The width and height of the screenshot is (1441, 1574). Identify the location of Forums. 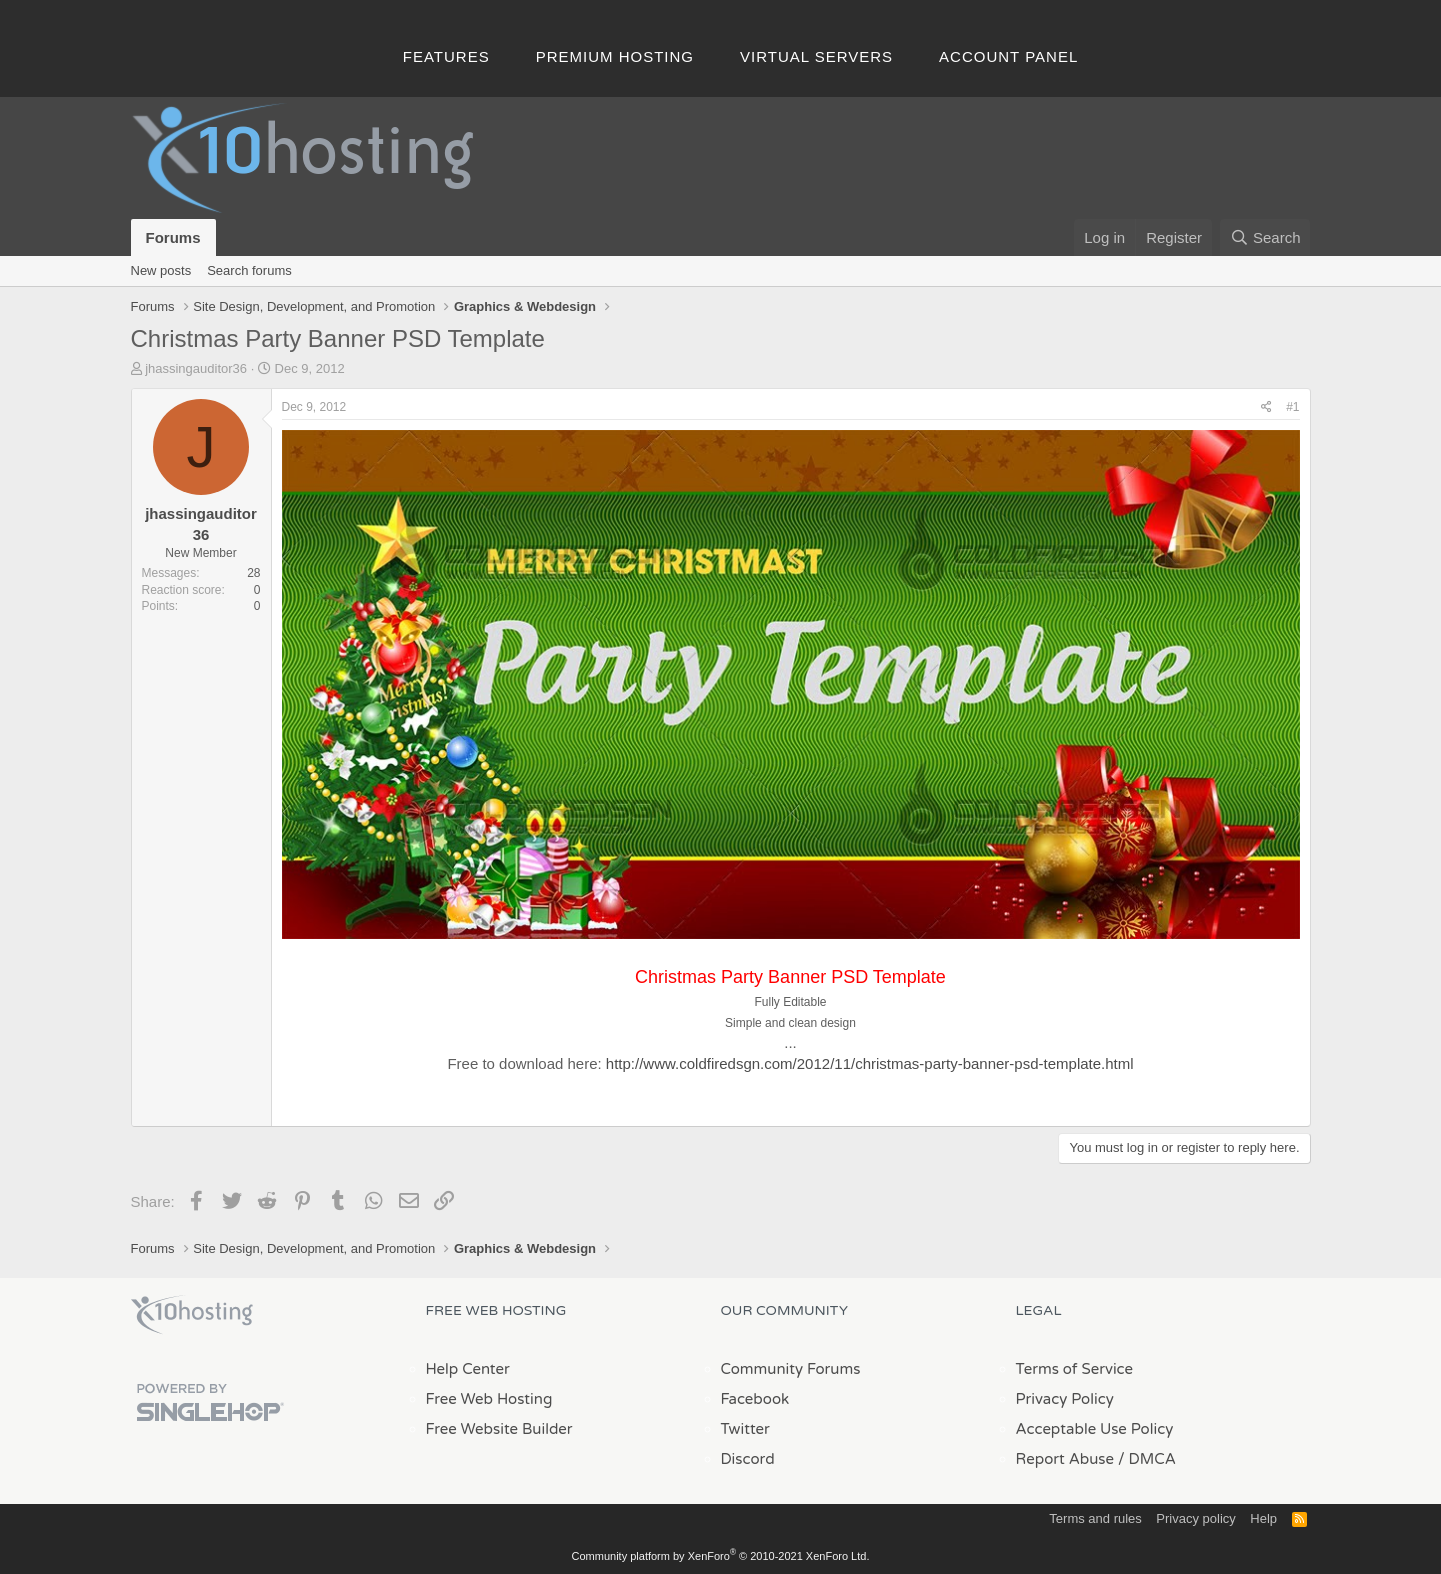
(173, 237).